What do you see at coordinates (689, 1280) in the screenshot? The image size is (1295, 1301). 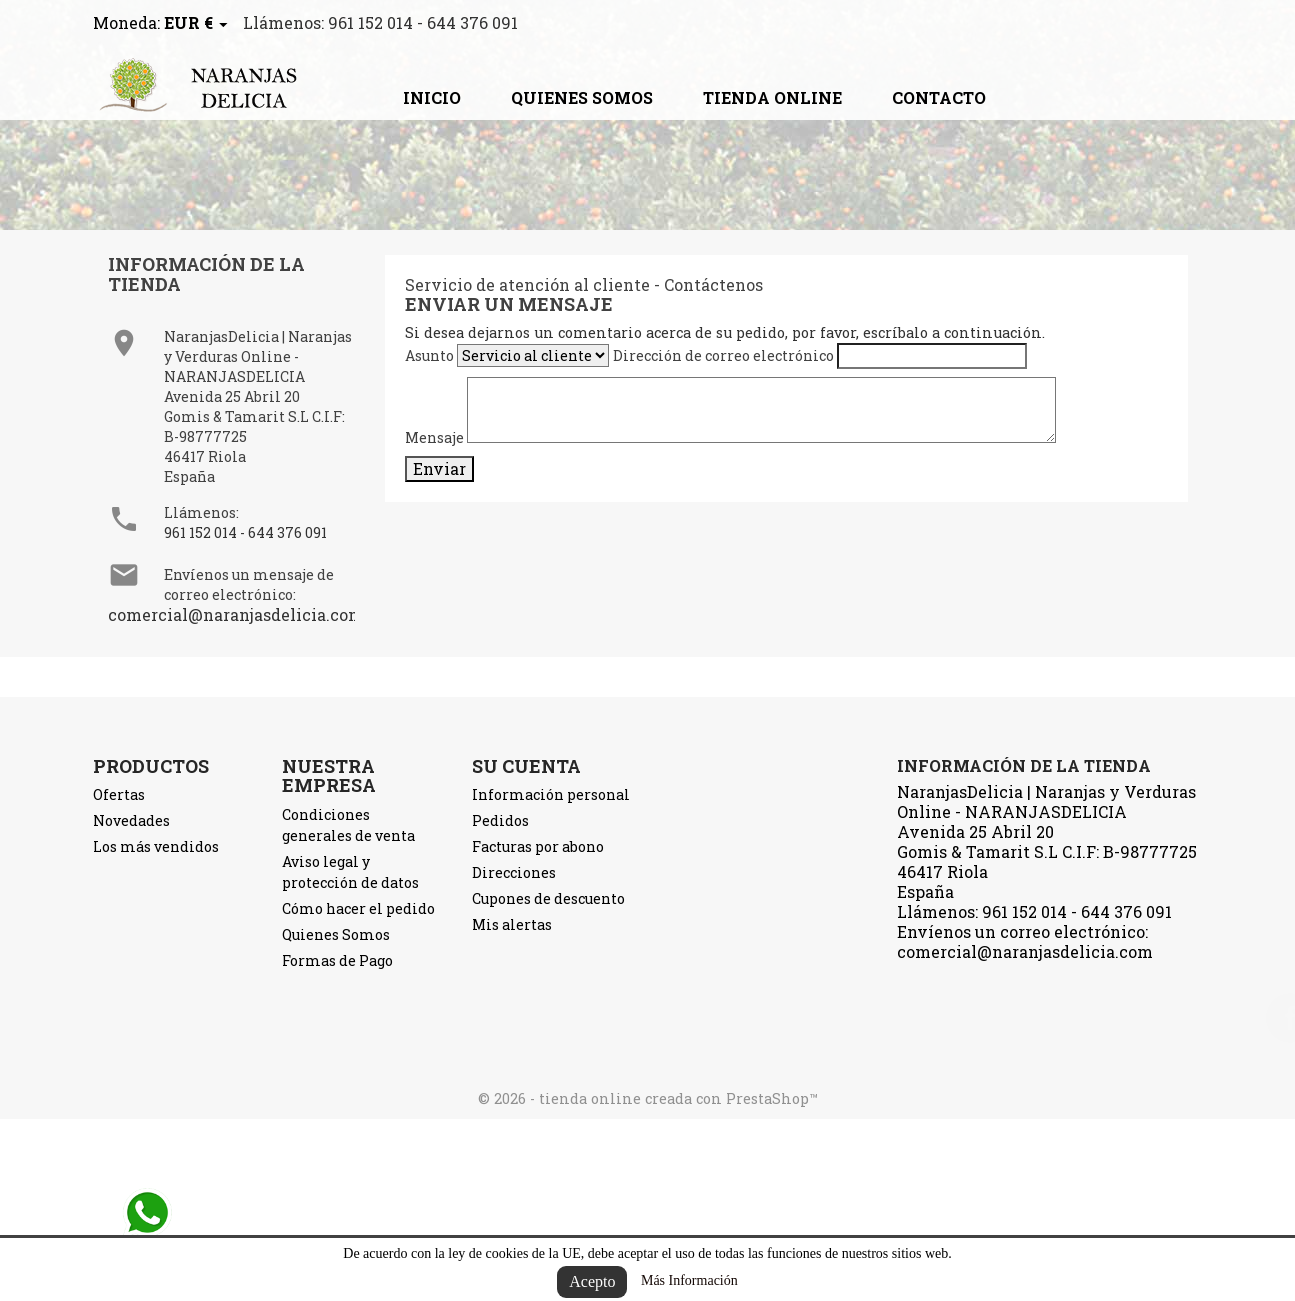 I see `Más Información` at bounding box center [689, 1280].